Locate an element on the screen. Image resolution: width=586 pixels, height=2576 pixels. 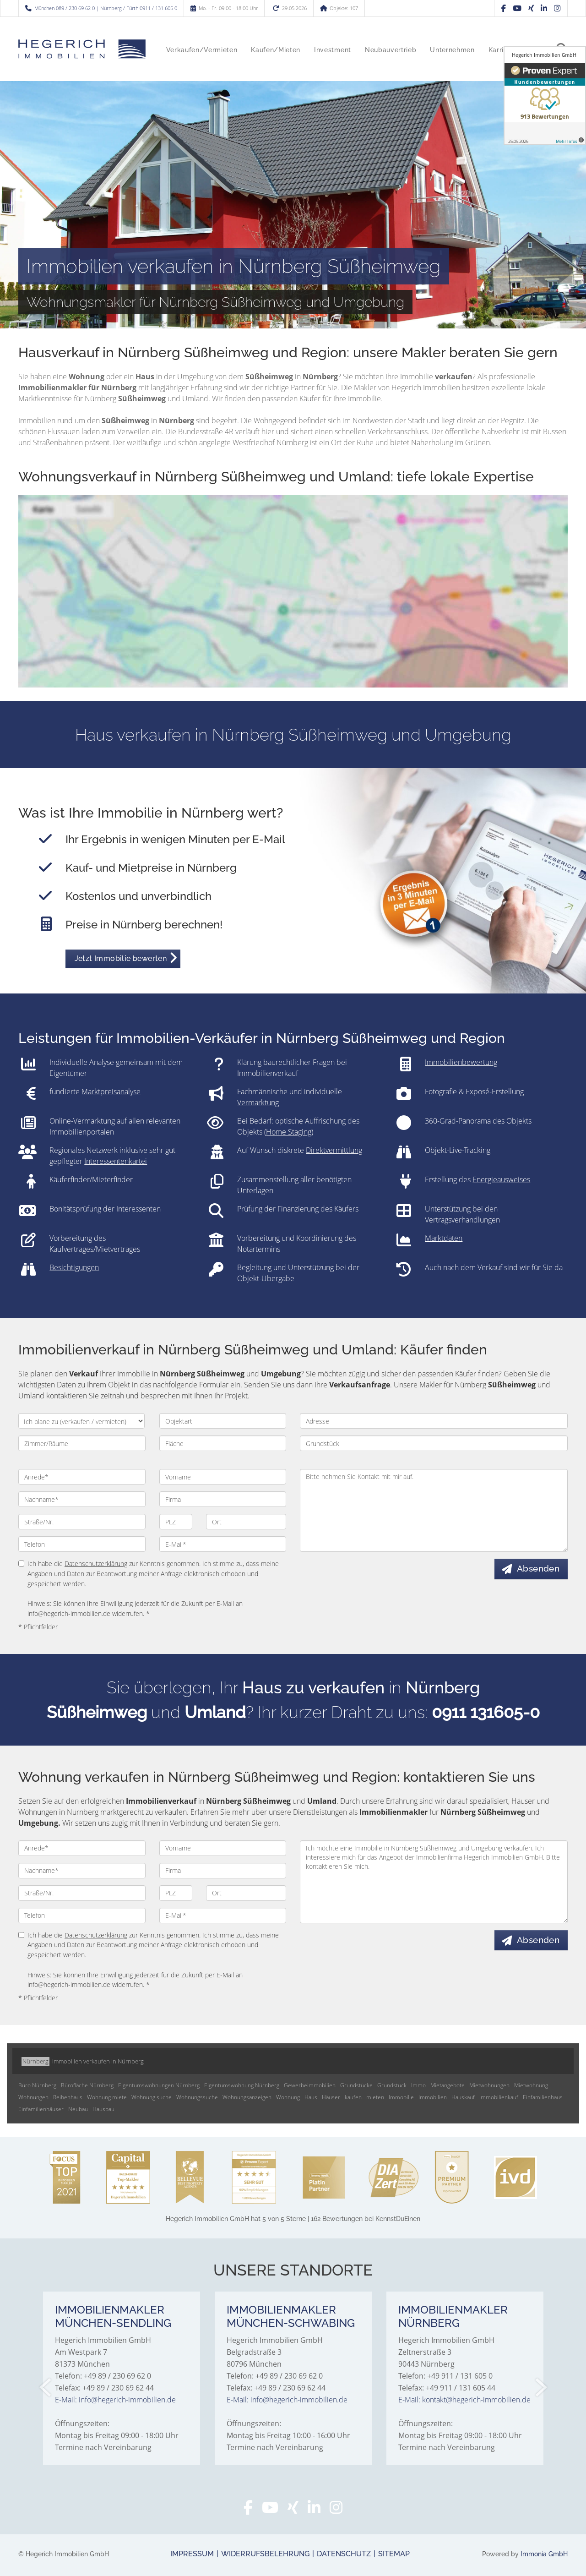
Hauskauf is located at coordinates (463, 2097).